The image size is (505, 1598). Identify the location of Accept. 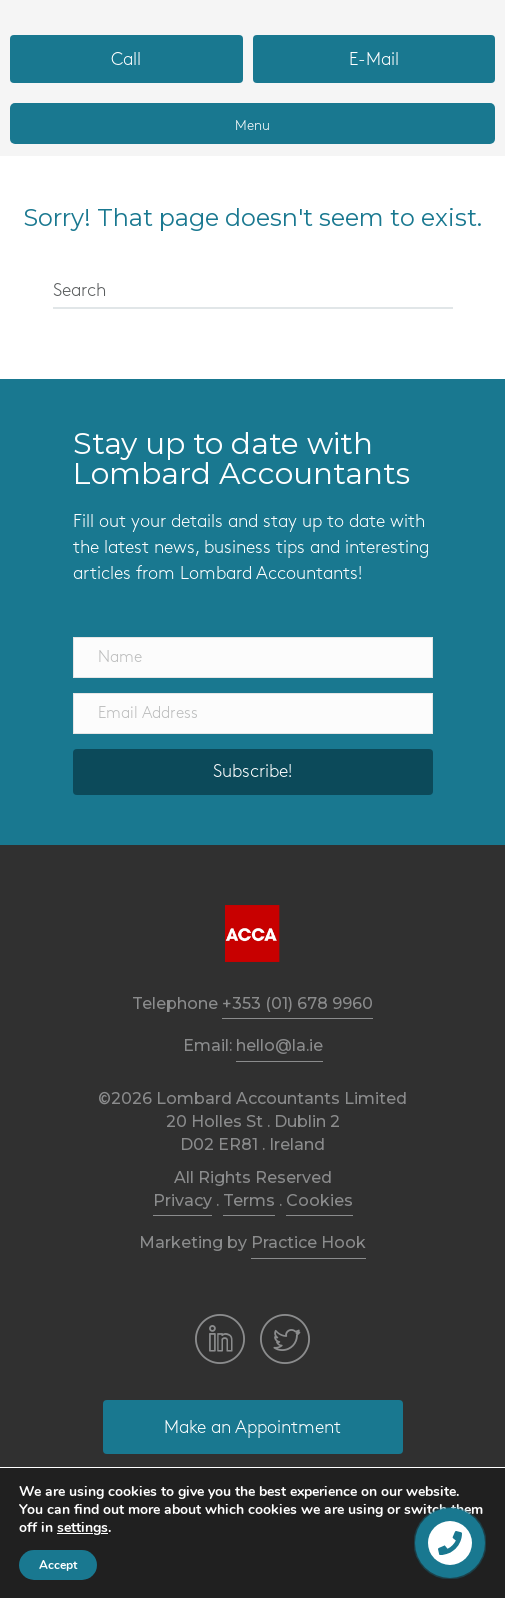
(58, 1565).